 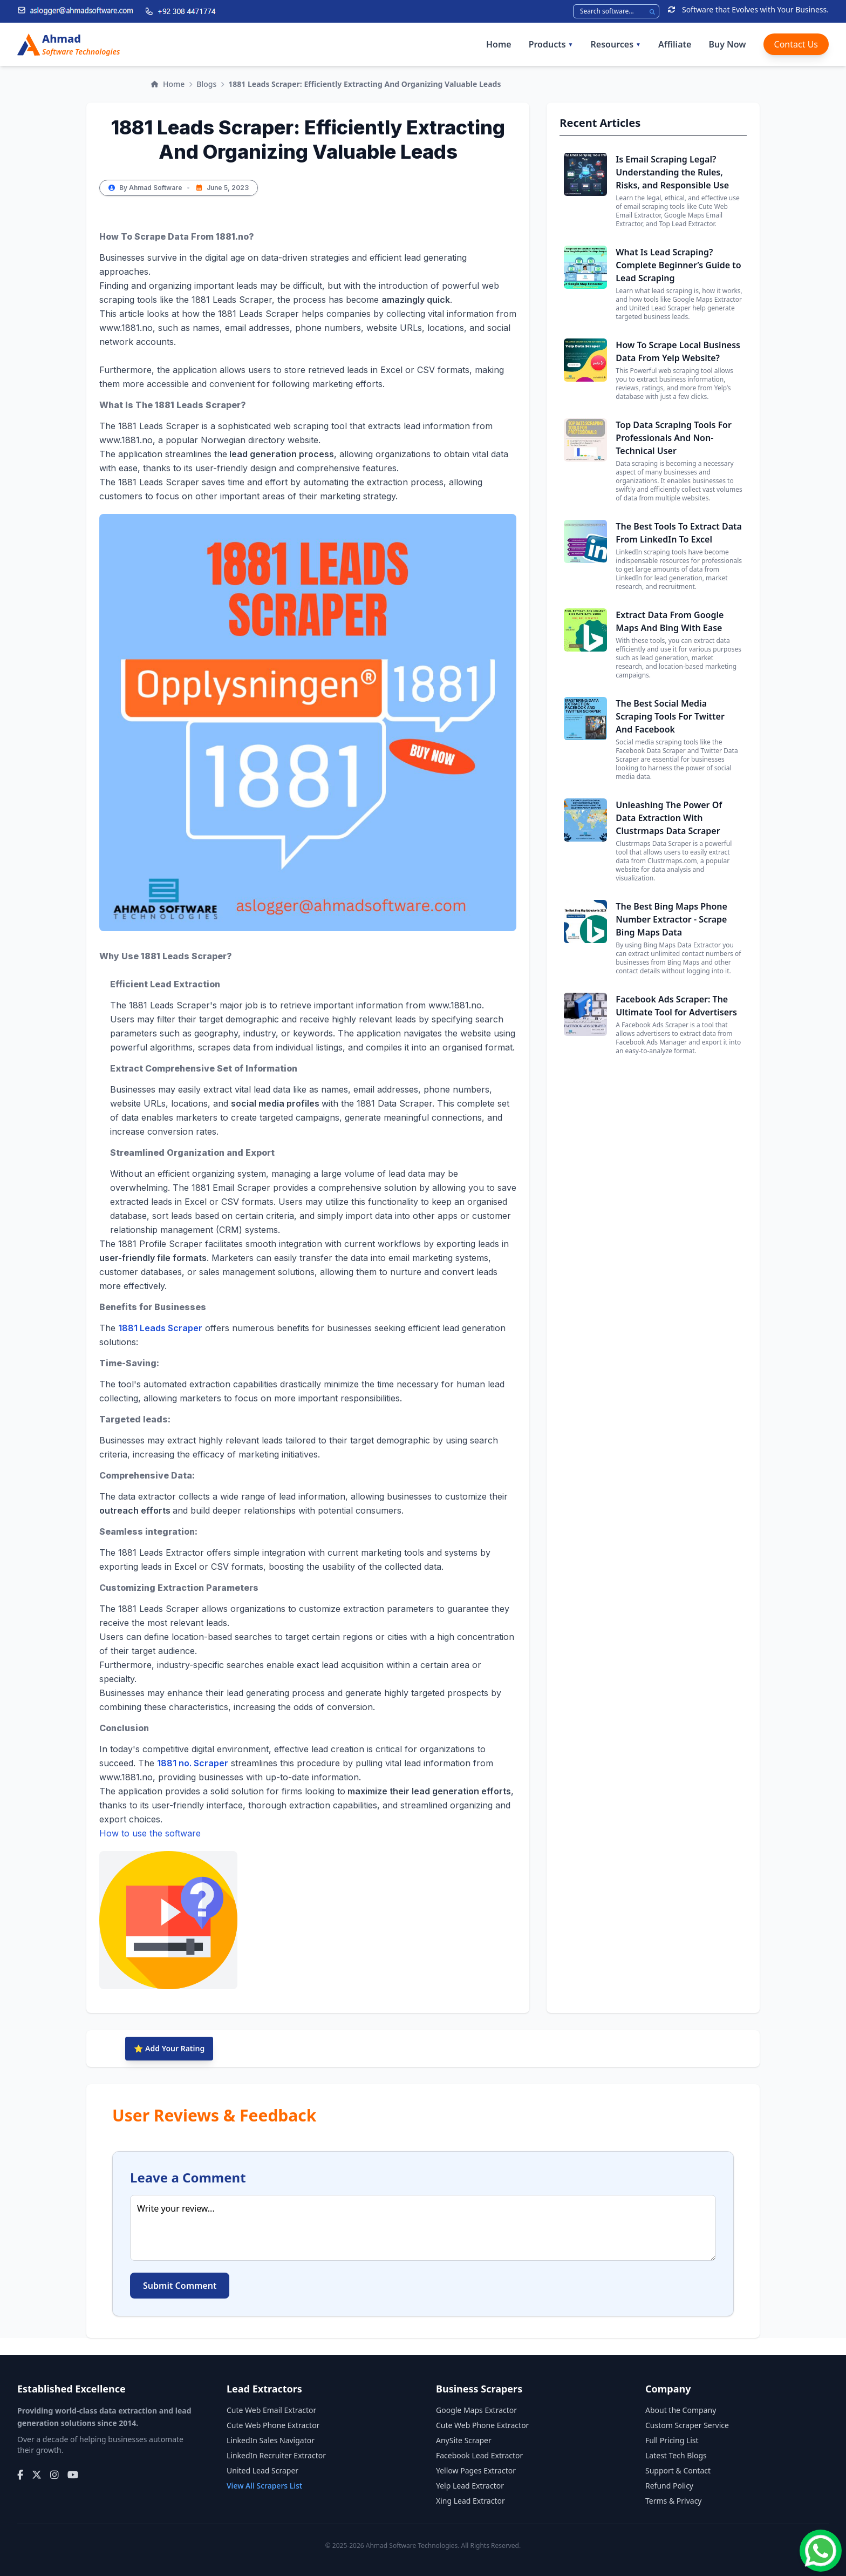 What do you see at coordinates (669, 2485) in the screenshot?
I see `Refund Policy` at bounding box center [669, 2485].